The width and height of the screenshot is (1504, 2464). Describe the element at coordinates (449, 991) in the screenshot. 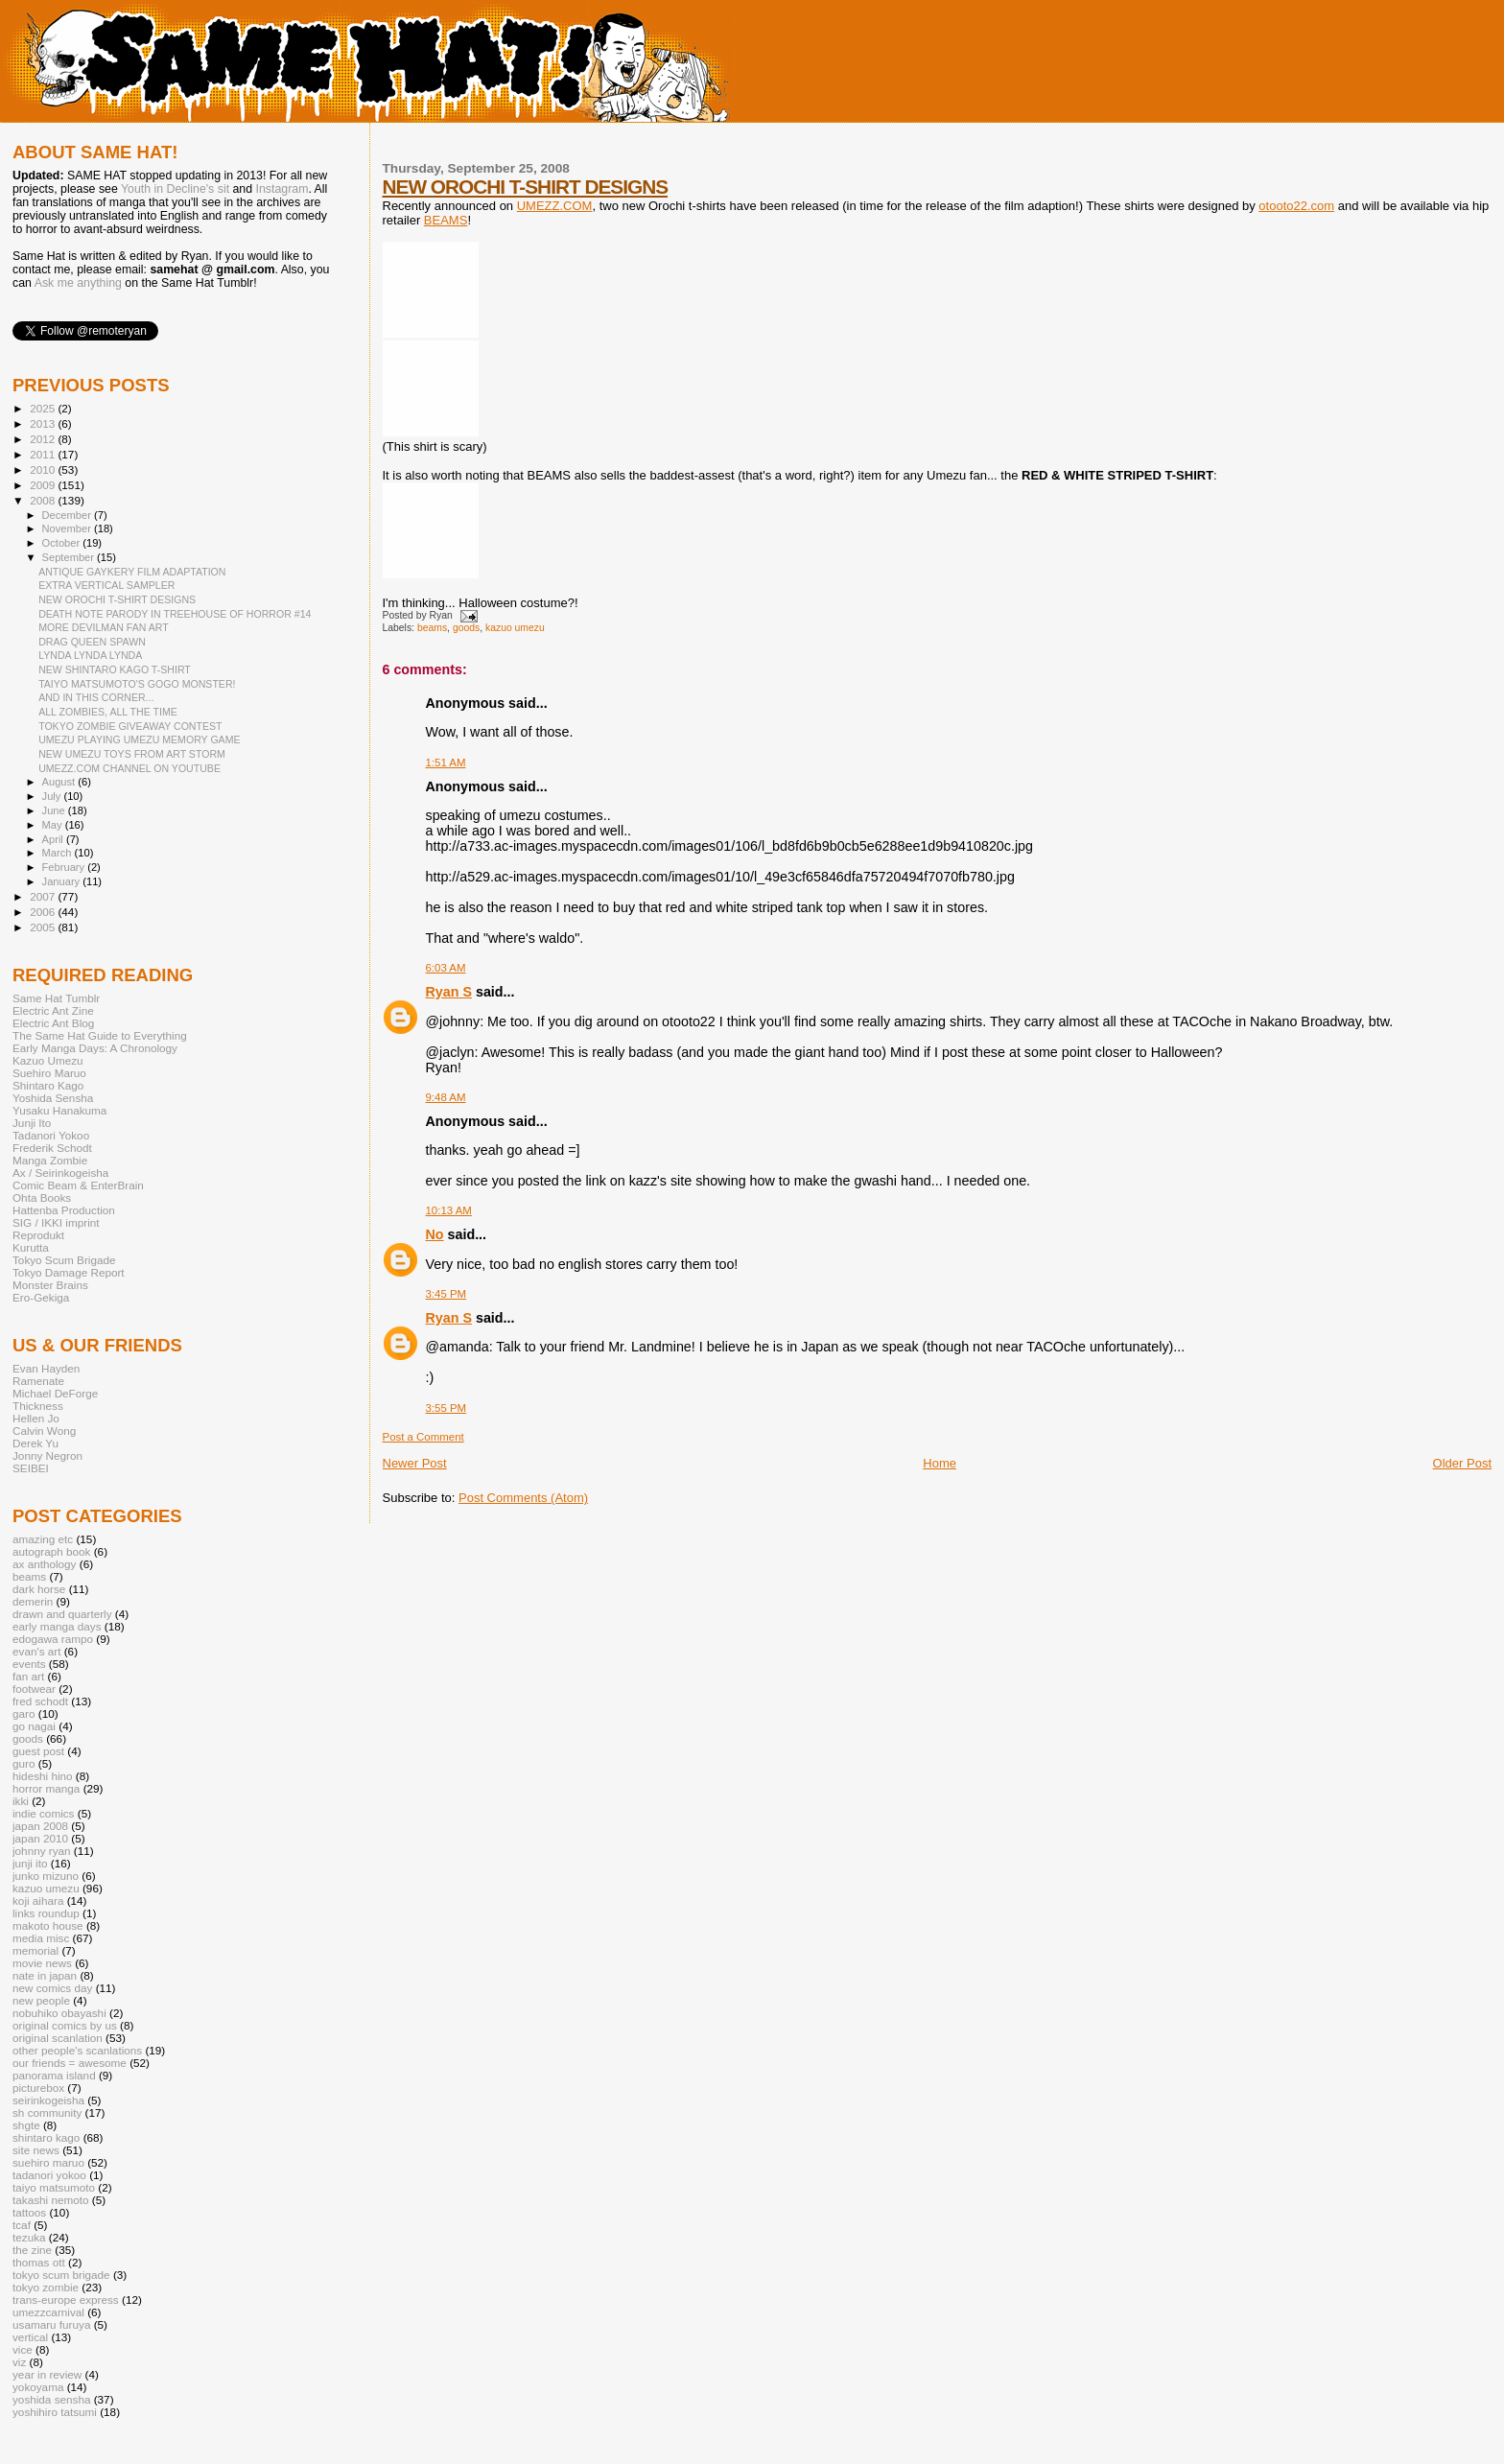

I see `Ryan S` at that location.